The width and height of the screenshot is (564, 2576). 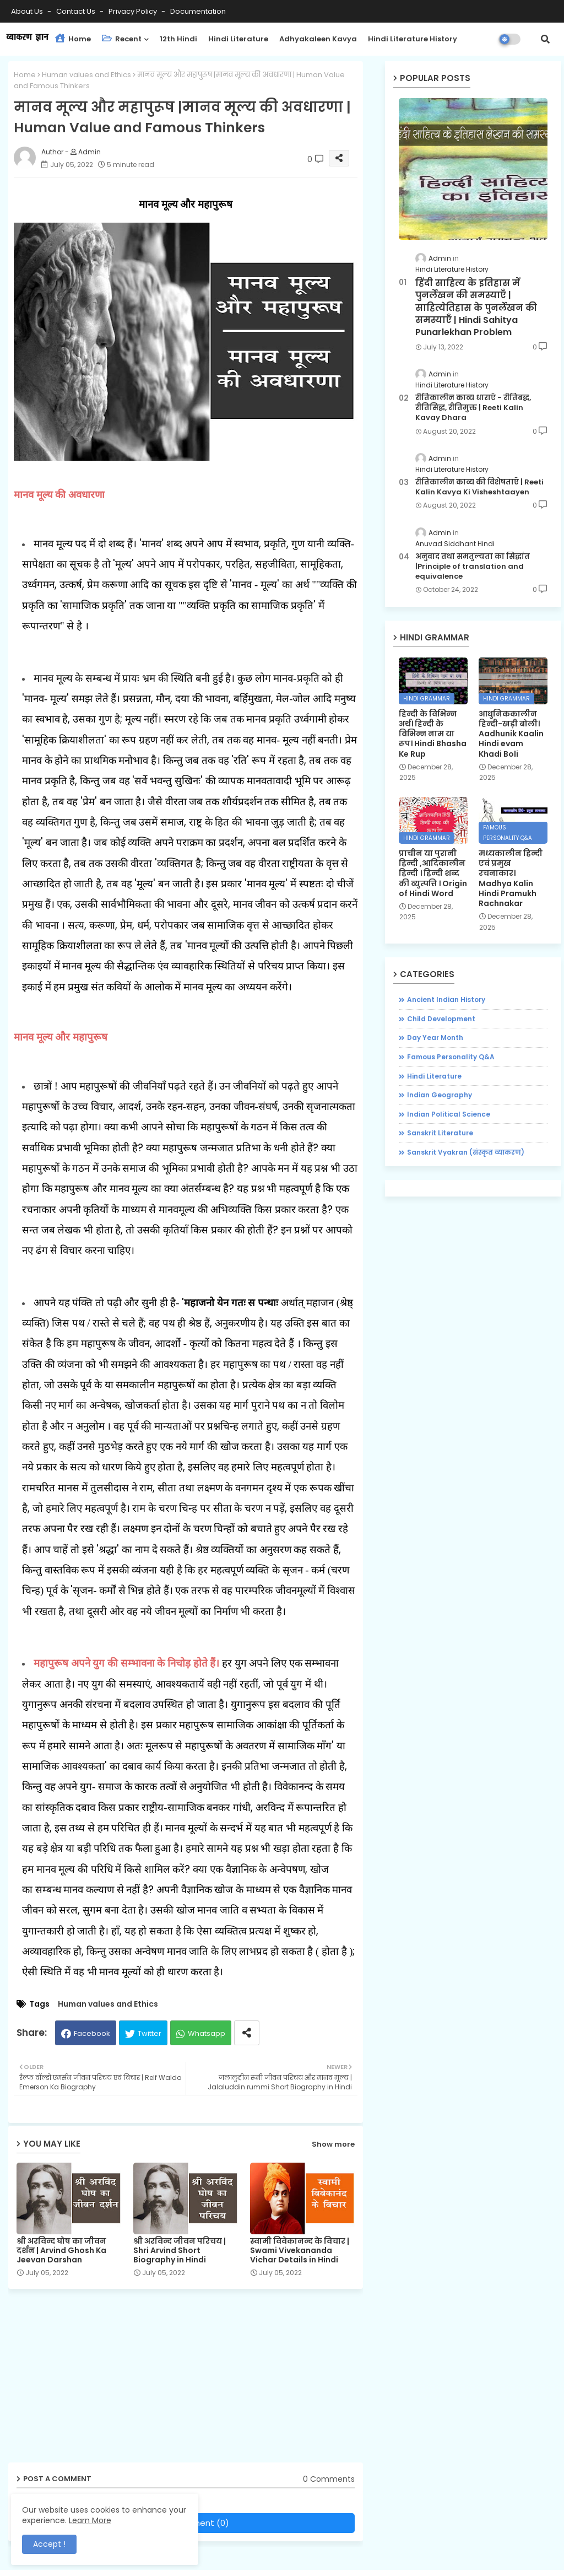 I want to click on [Share button], so click(x=246, y=2032).